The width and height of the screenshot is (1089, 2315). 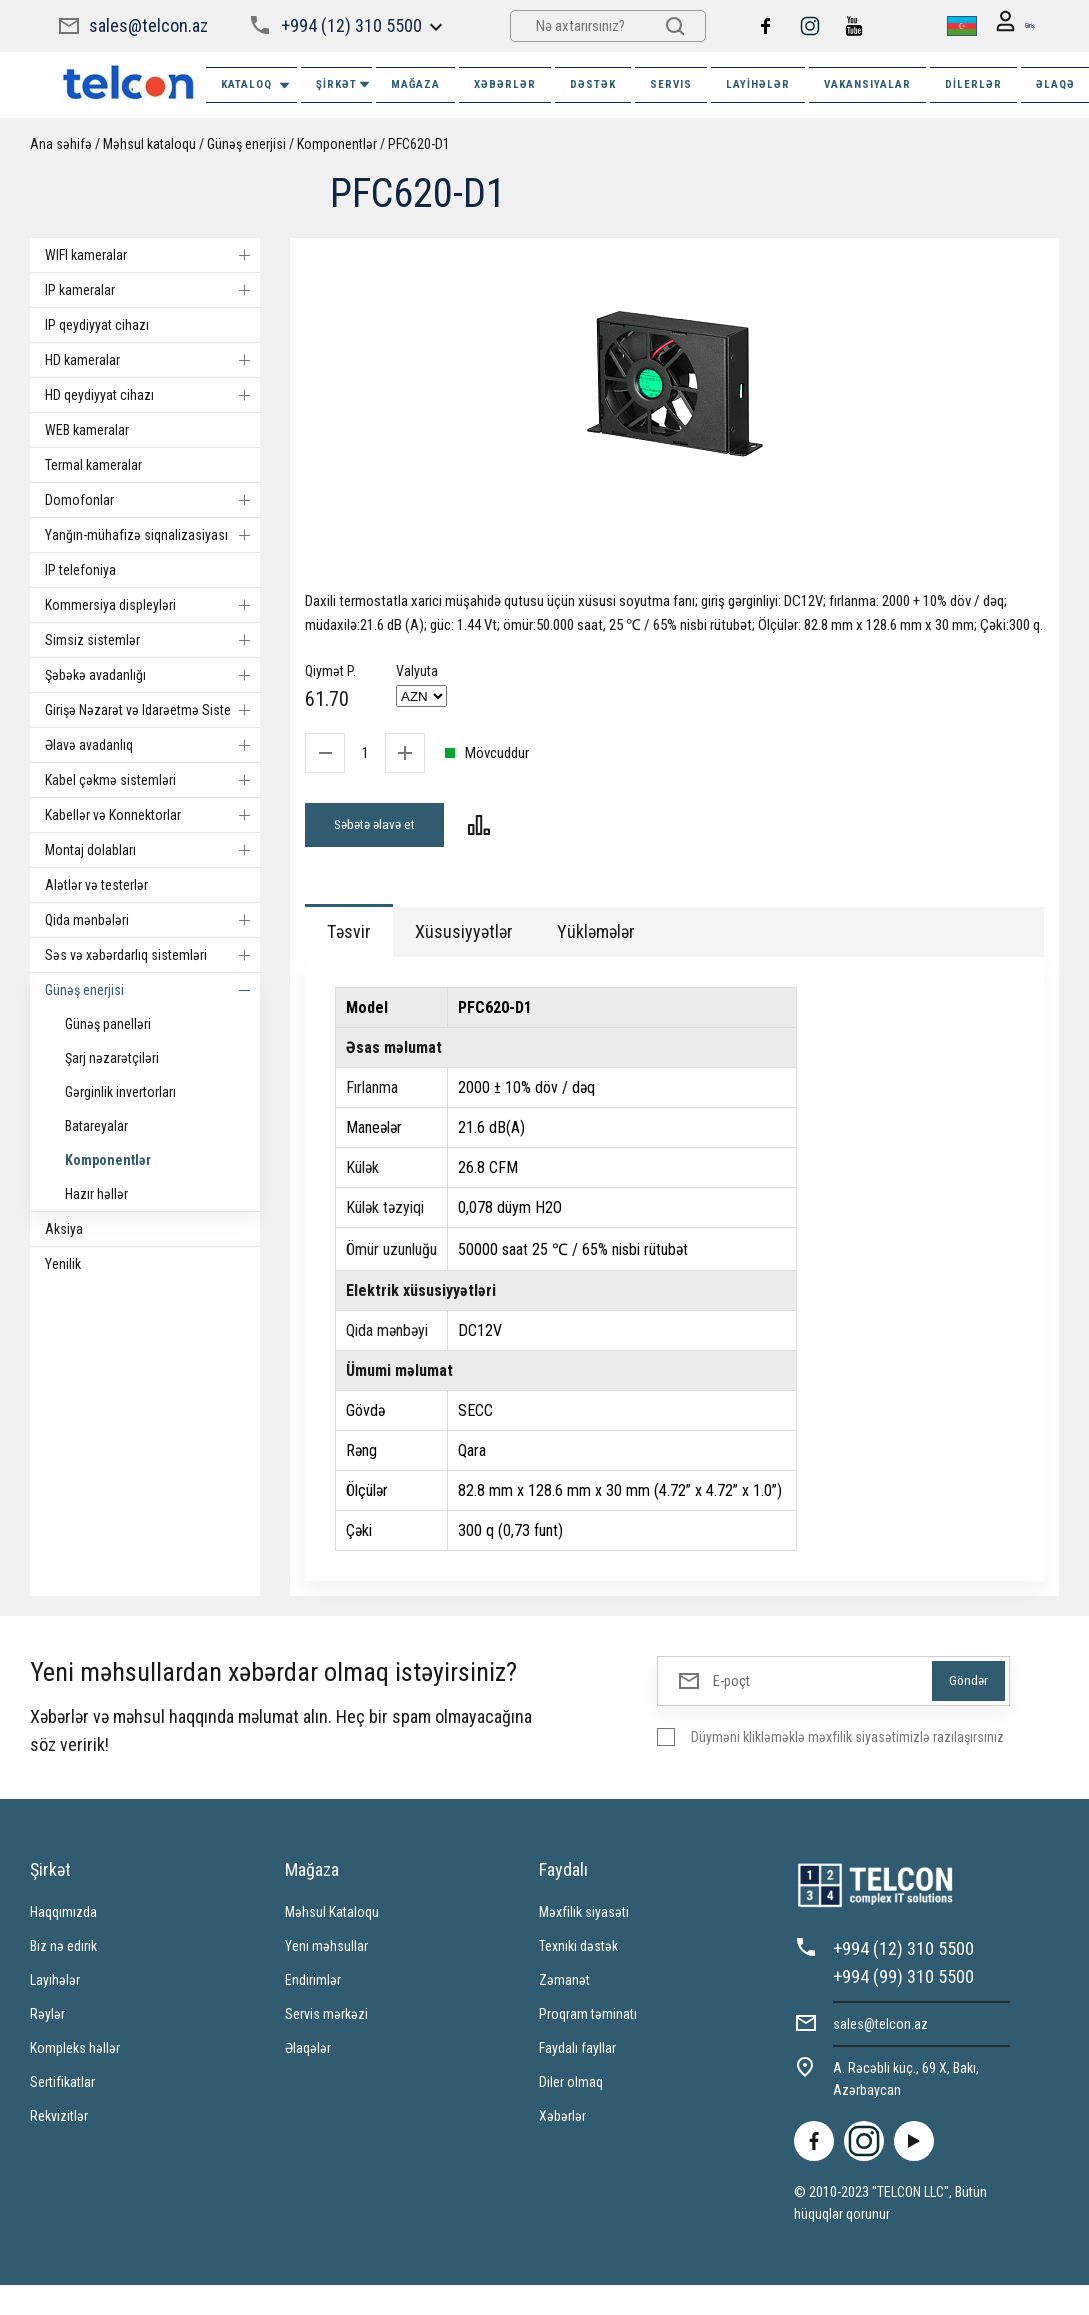 What do you see at coordinates (112, 1058) in the screenshot?
I see `Şarj nəzarətçiləri` at bounding box center [112, 1058].